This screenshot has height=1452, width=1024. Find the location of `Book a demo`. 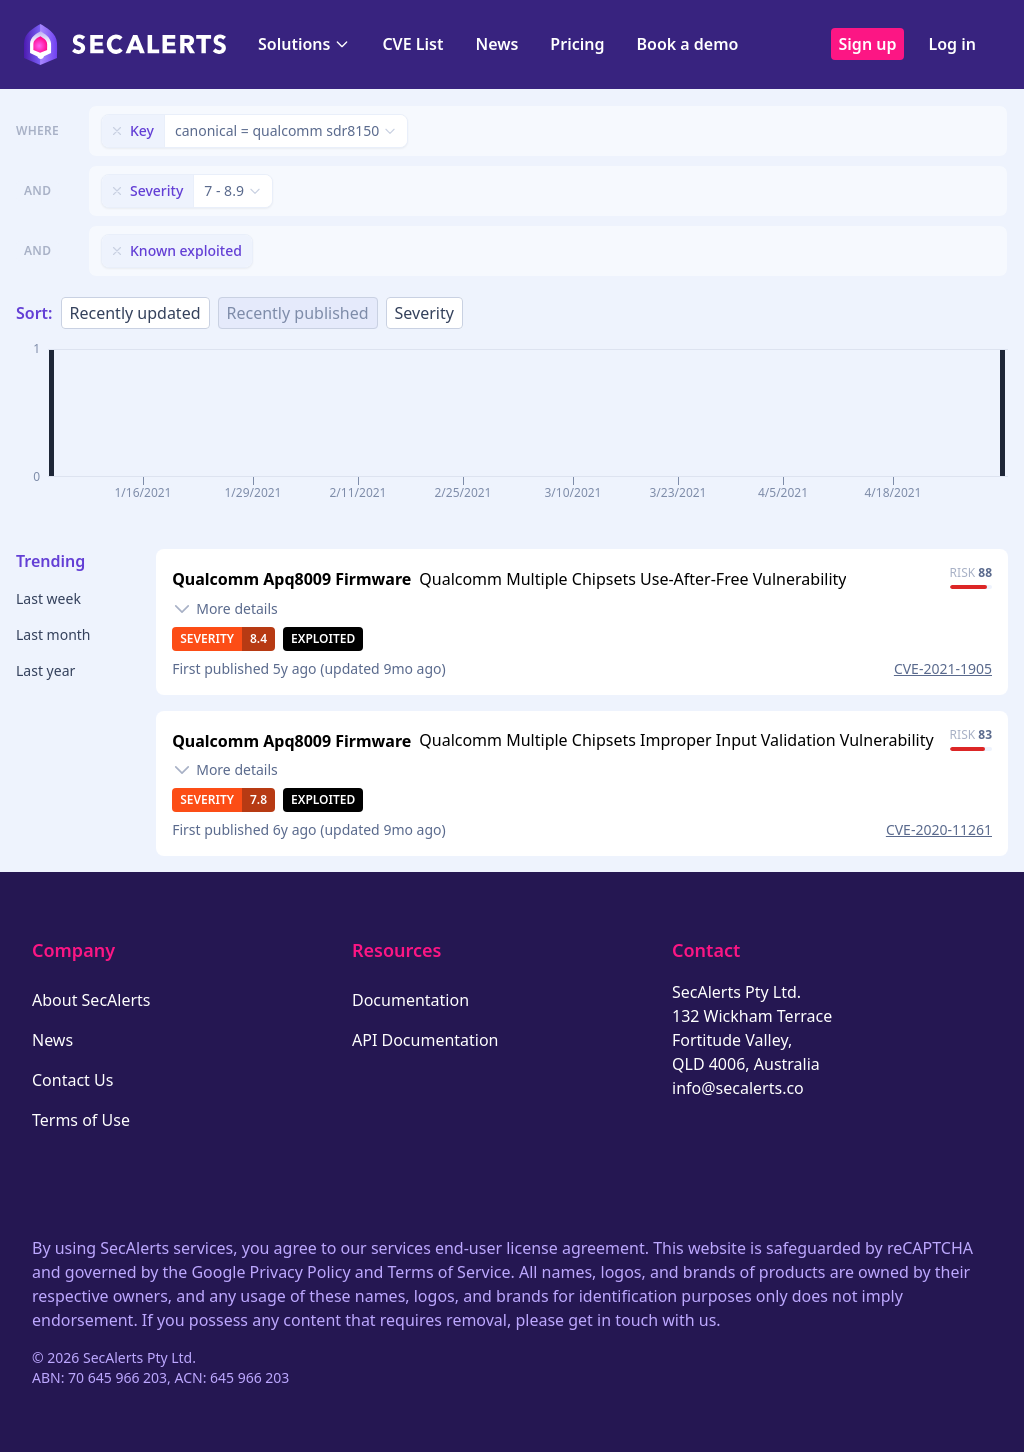

Book a demo is located at coordinates (687, 44).